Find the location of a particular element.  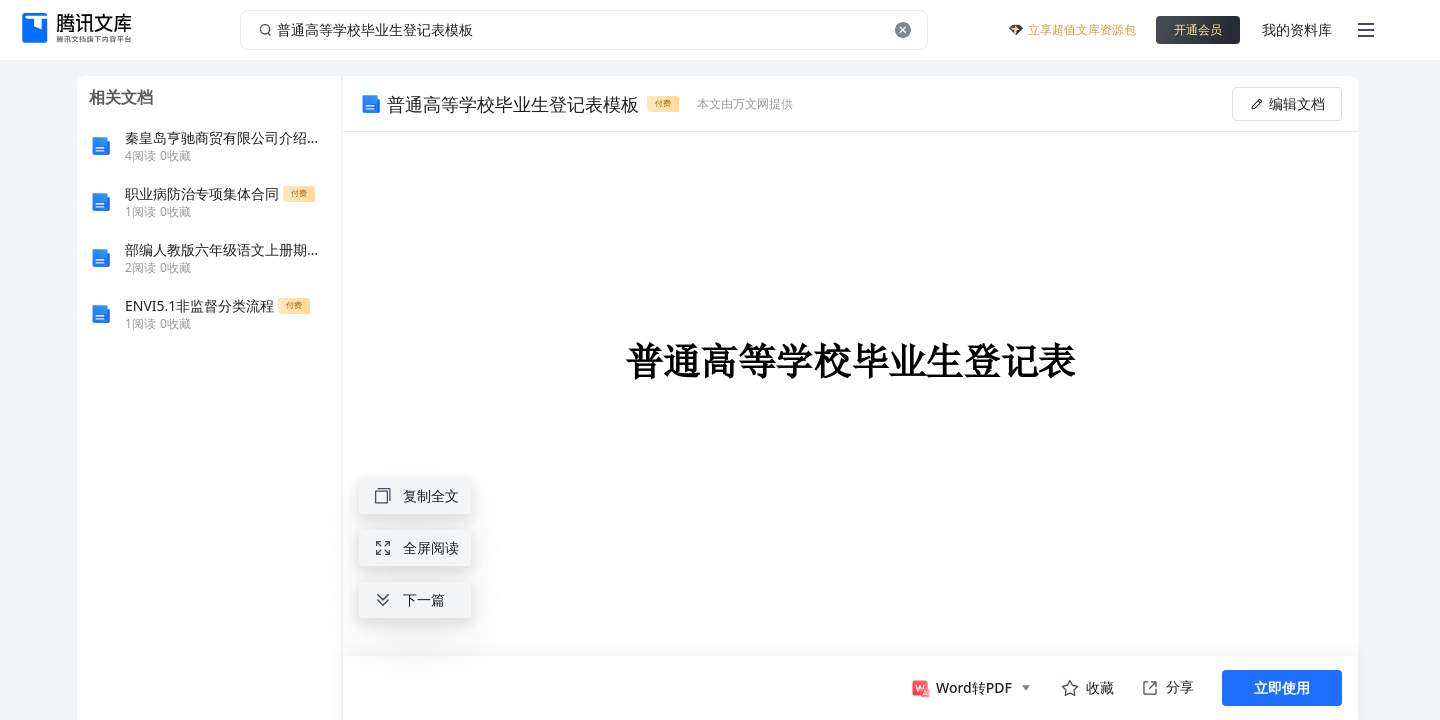

我的资料库 is located at coordinates (1297, 29).